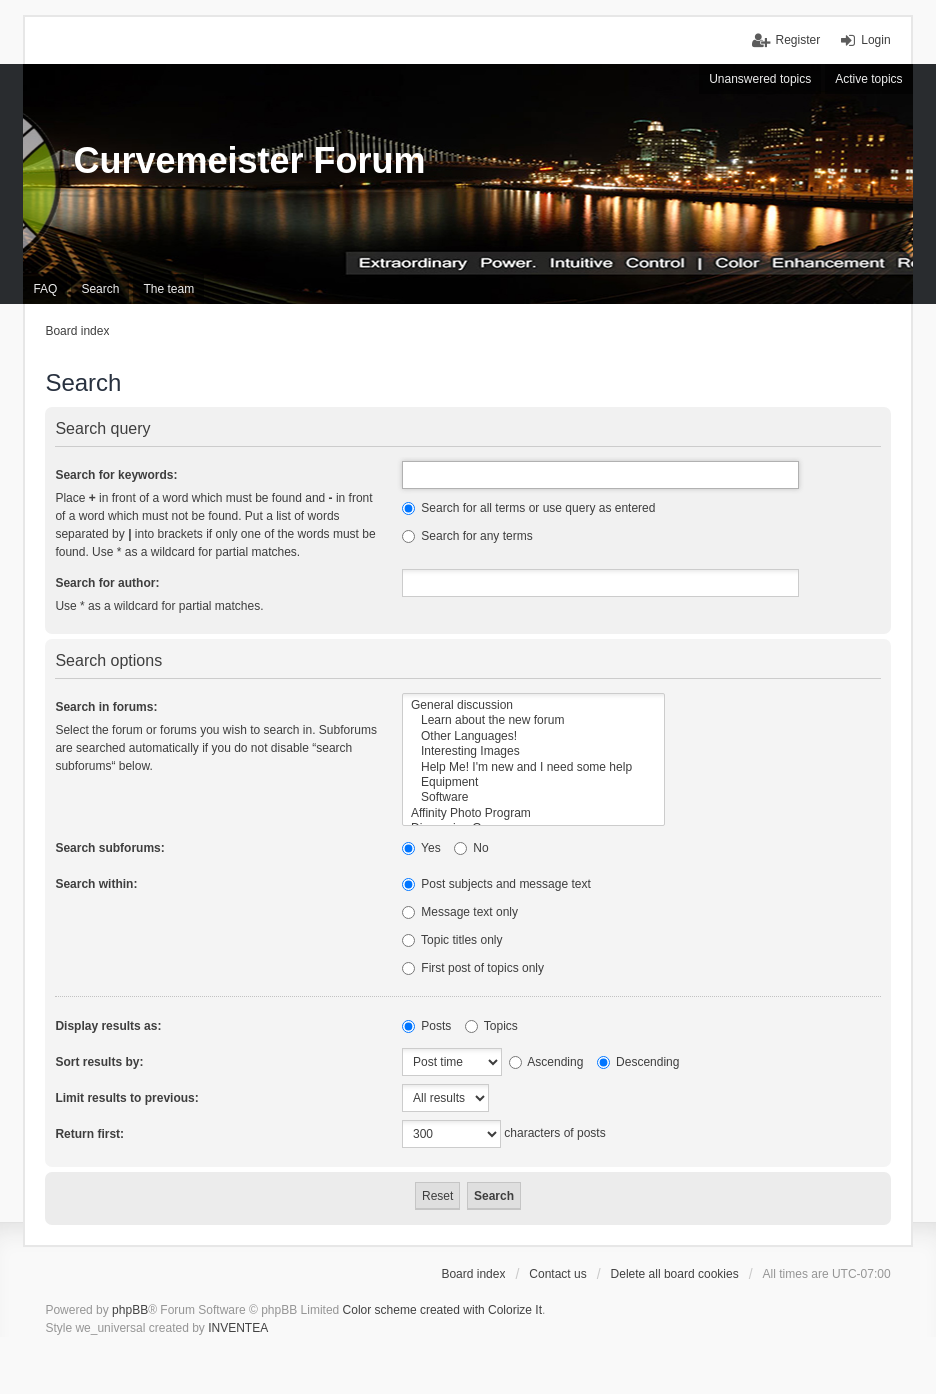 The height and width of the screenshot is (1394, 936). Describe the element at coordinates (168, 289) in the screenshot. I see `The team [menuitem]` at that location.